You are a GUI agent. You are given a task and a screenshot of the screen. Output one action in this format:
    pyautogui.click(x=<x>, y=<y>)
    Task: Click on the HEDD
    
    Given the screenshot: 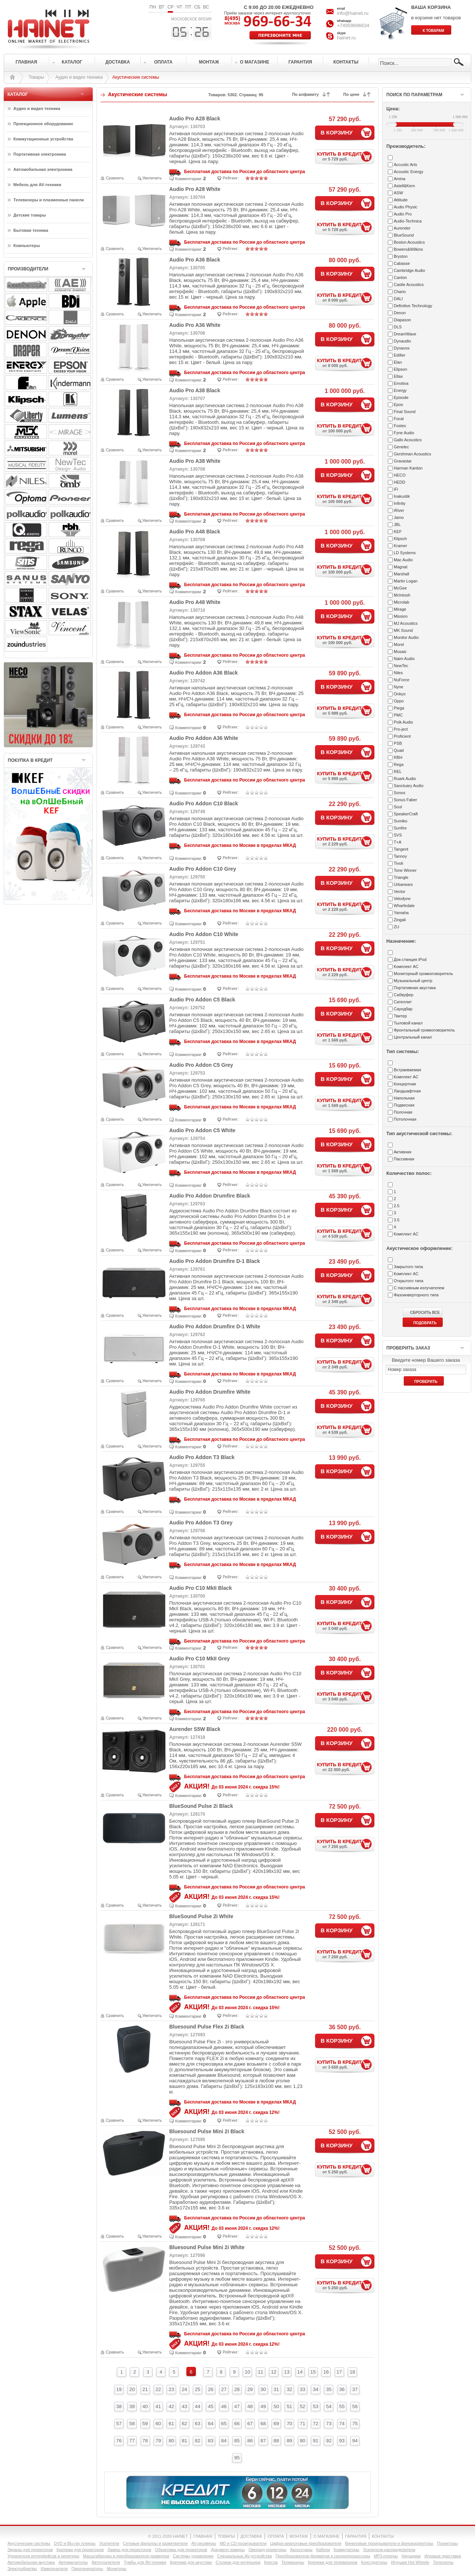 What is the action you would take?
    pyautogui.click(x=399, y=482)
    